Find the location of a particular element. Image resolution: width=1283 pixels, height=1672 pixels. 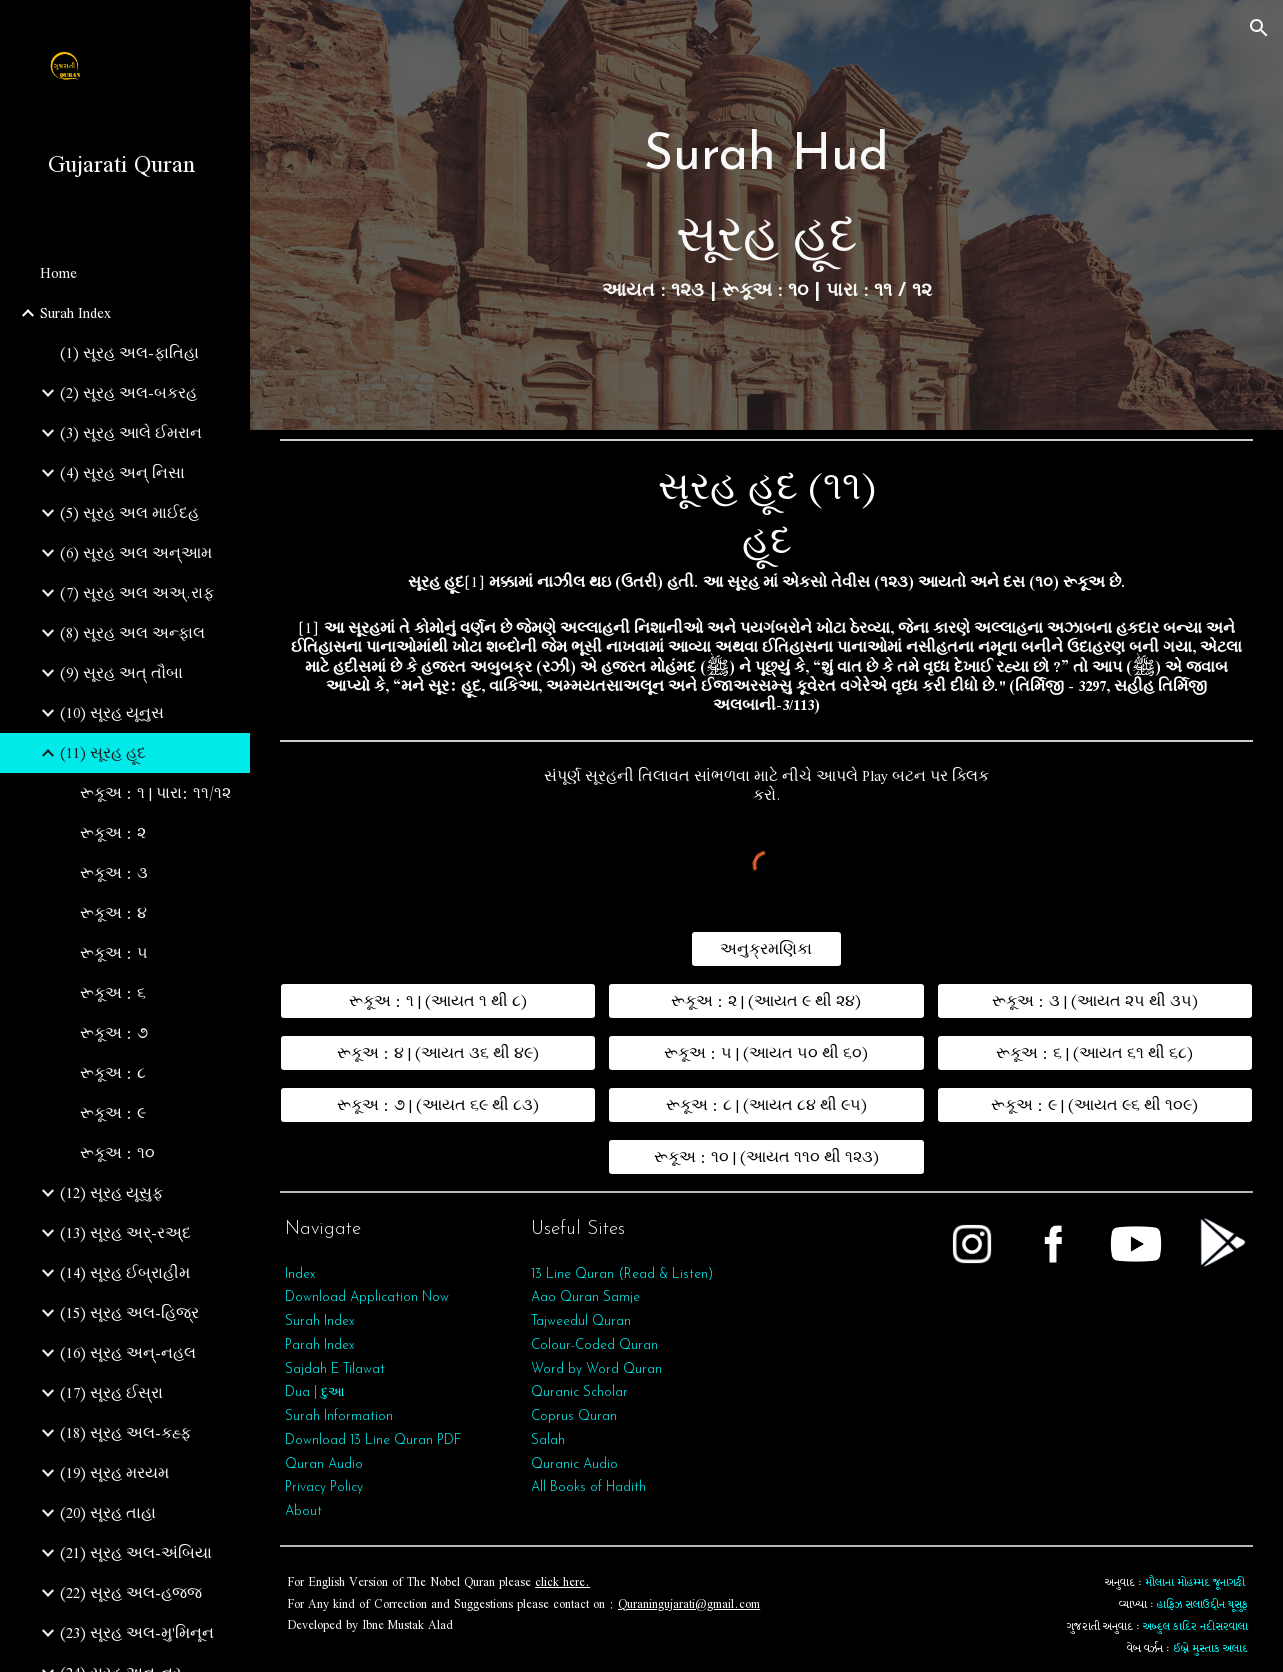

(16) સૂરહ અન્-નહલ [link] is located at coordinates (128, 1353).